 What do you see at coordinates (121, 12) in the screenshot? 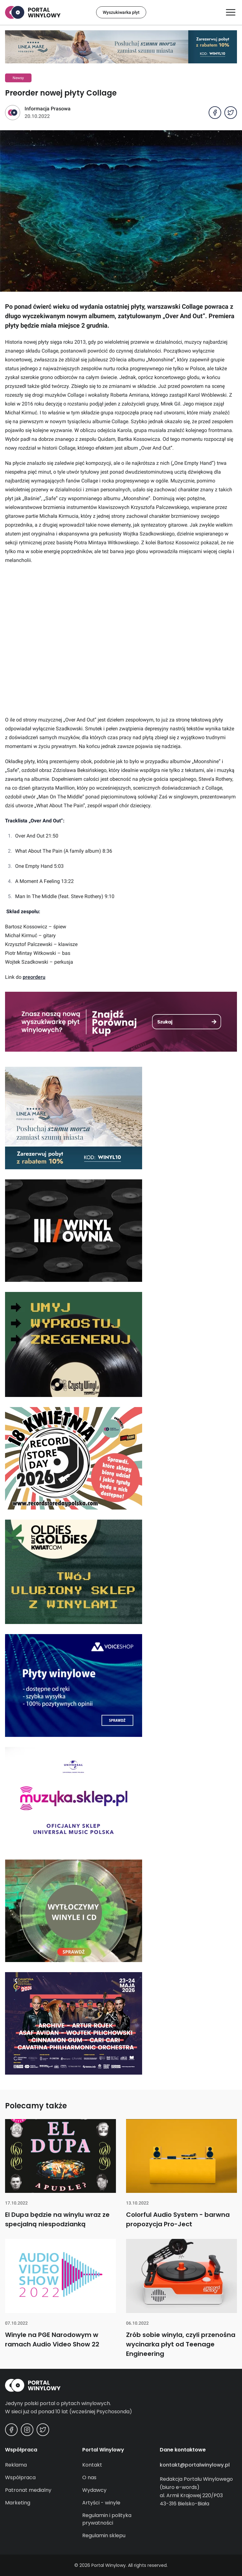
I see `Wyszukiwarka płyt` at bounding box center [121, 12].